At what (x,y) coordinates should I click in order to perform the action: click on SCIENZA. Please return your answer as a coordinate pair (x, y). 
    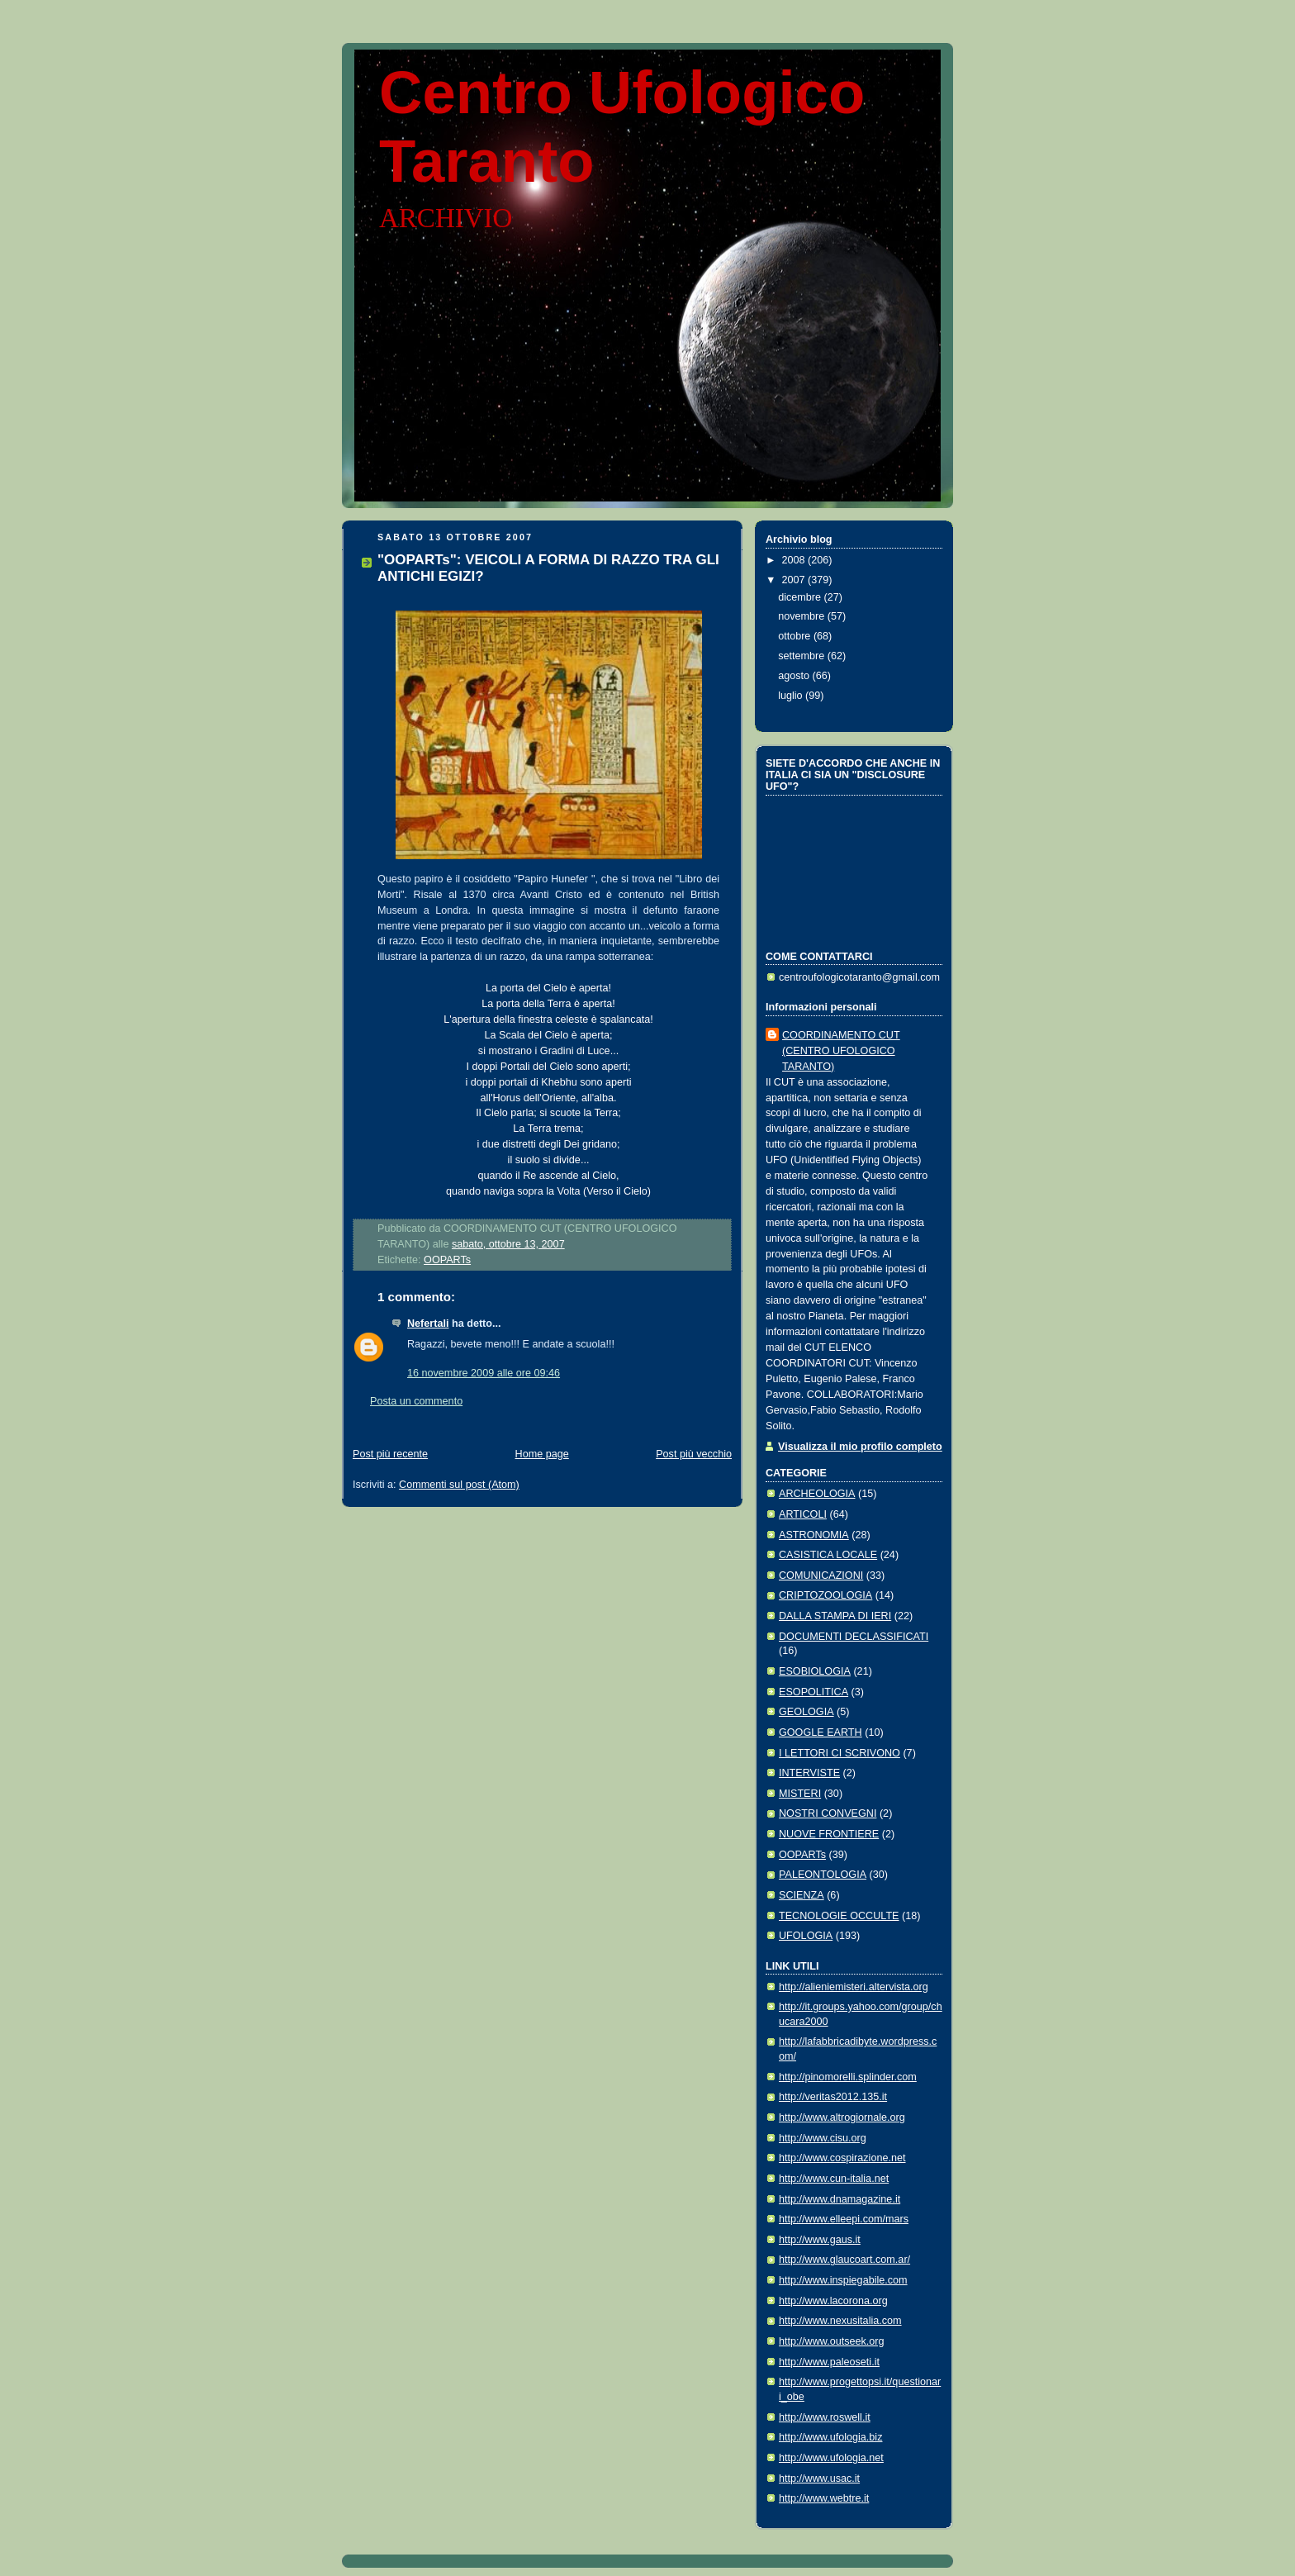
    Looking at the image, I should click on (801, 1895).